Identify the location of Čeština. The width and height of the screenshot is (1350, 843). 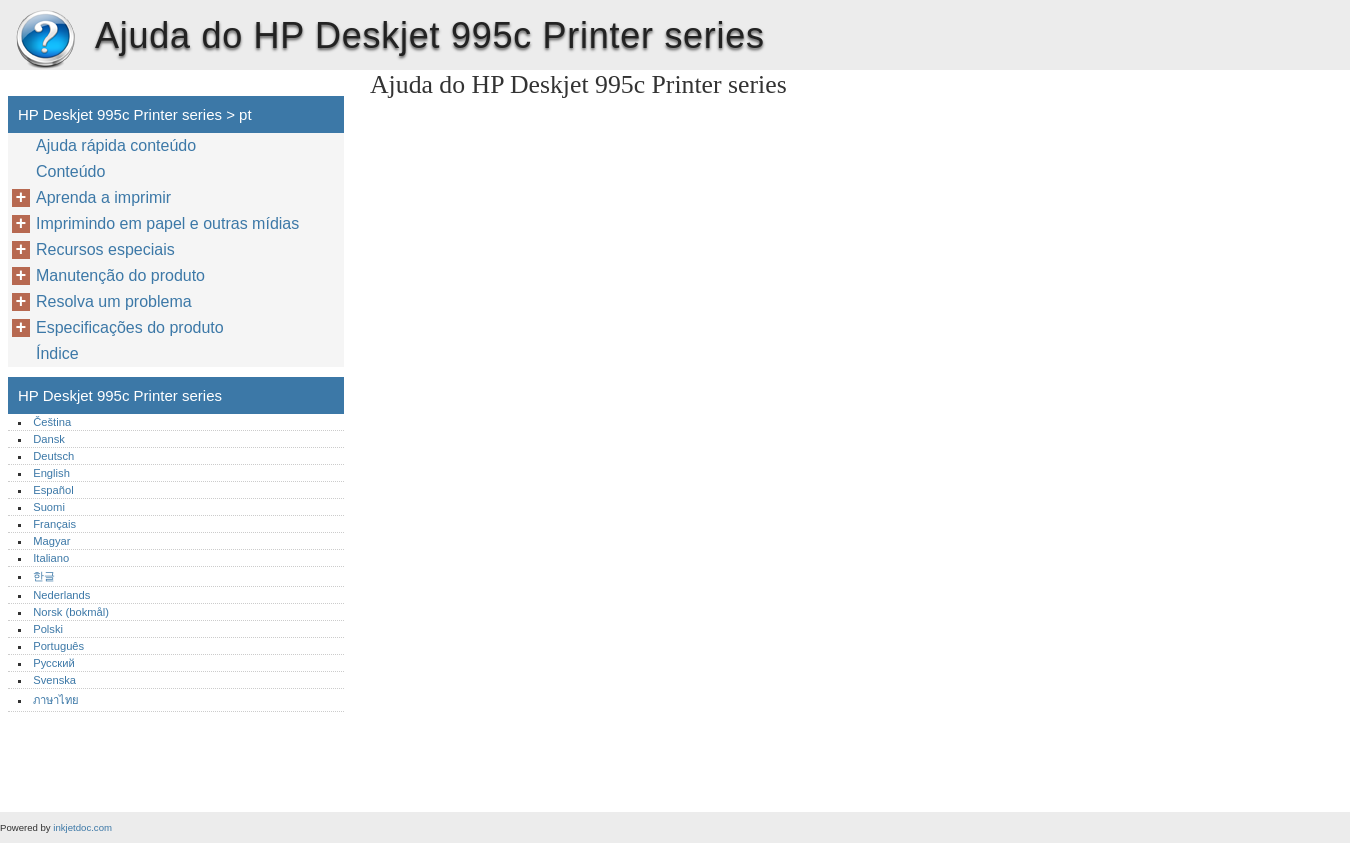
(52, 422).